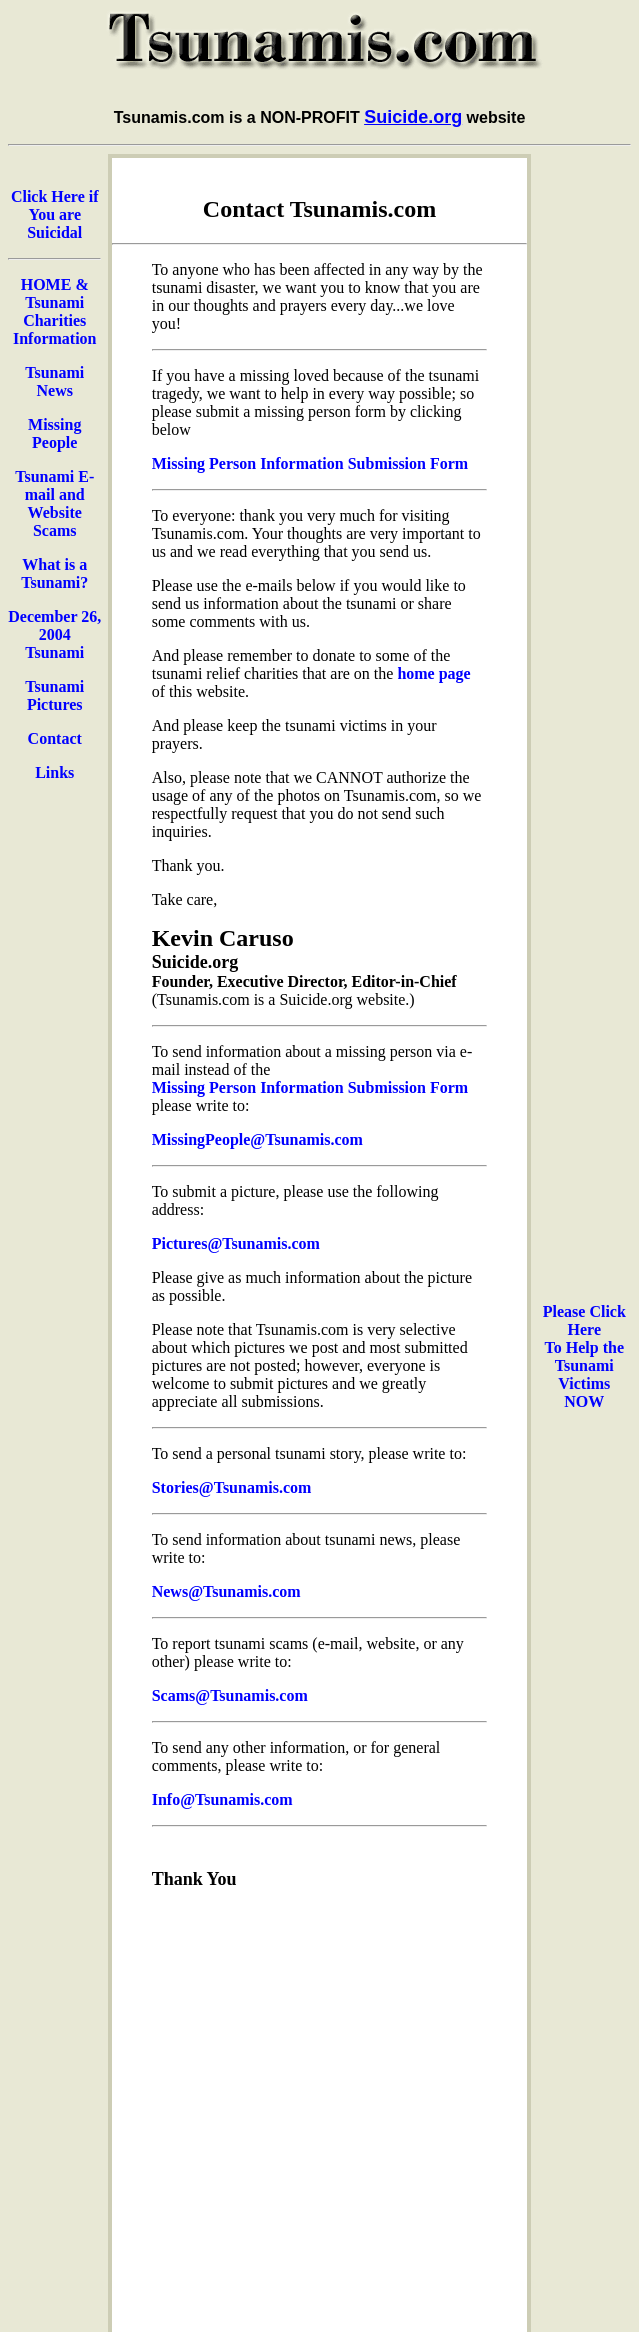 This screenshot has width=639, height=2332. I want to click on Tsunami News, so click(54, 381).